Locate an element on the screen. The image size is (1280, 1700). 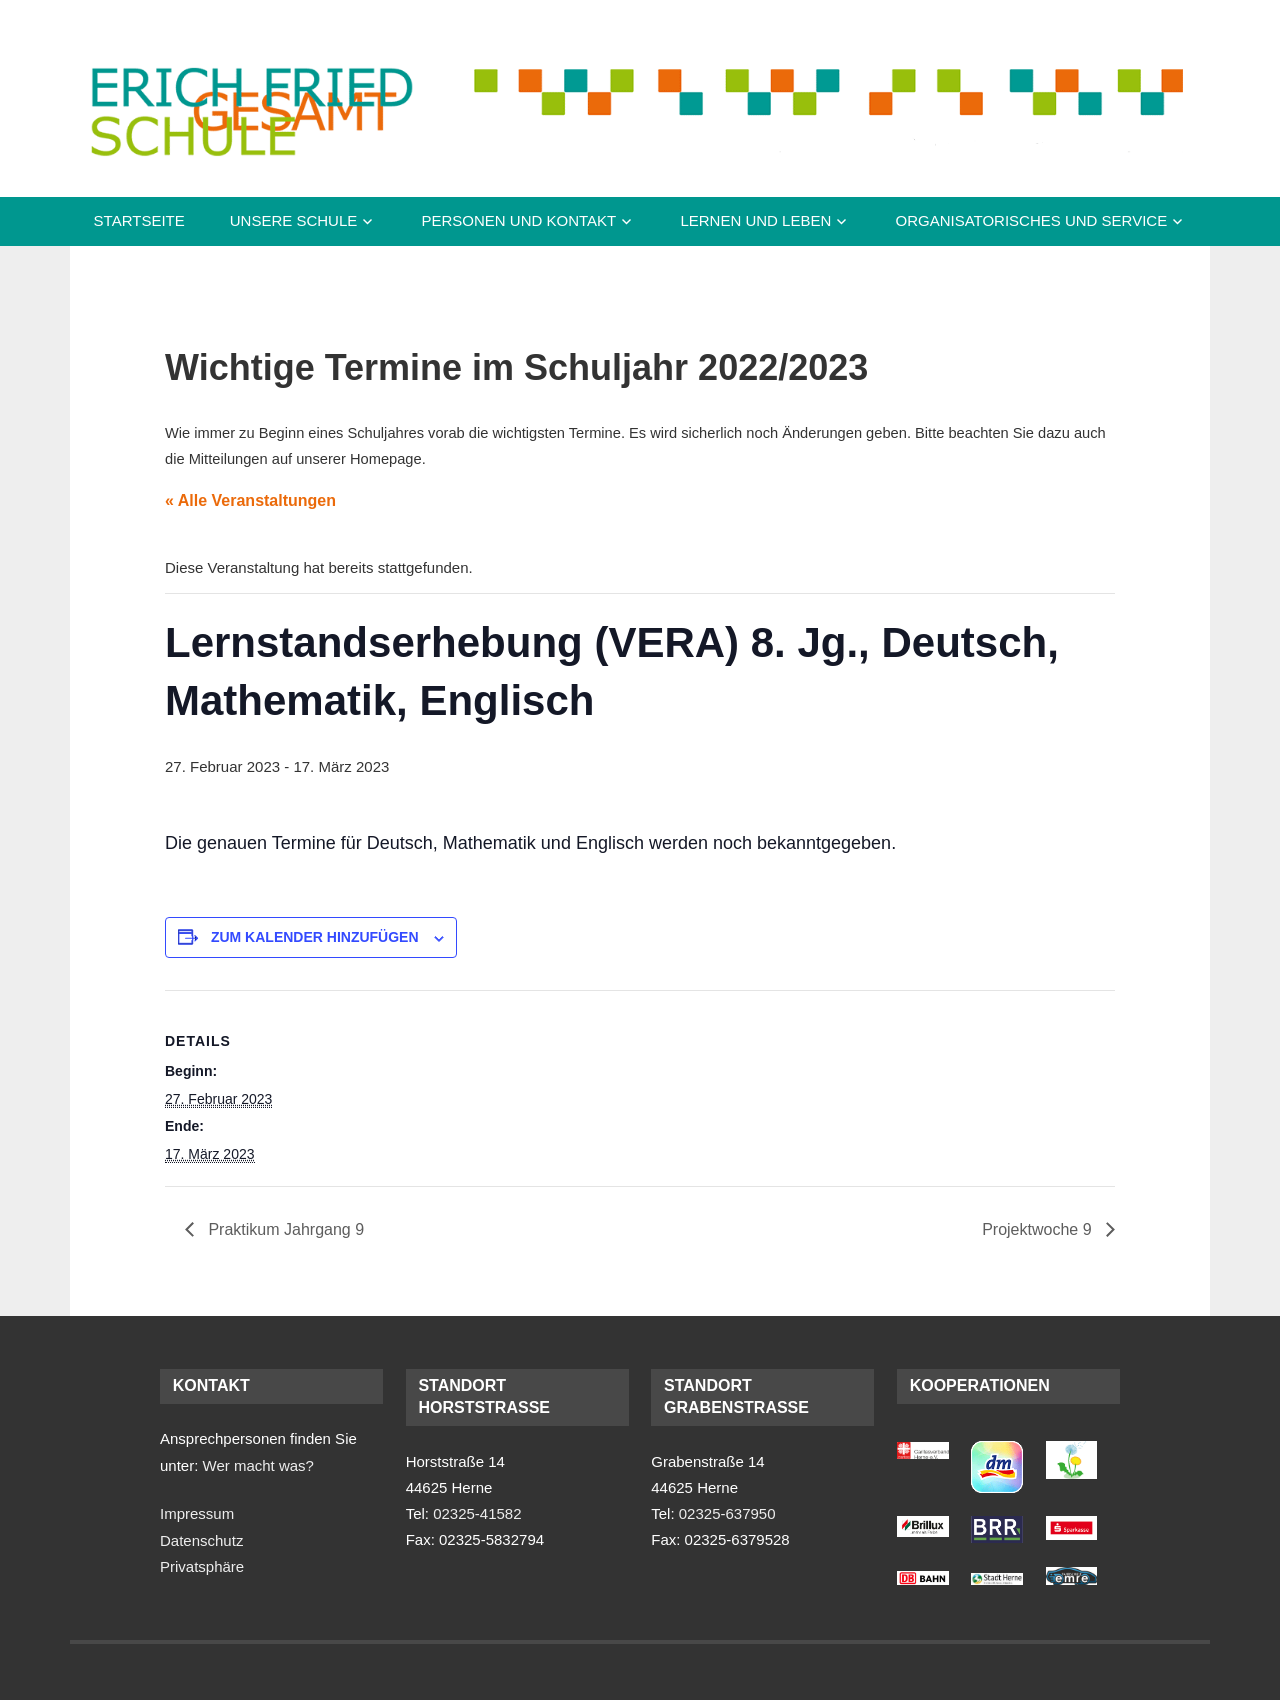
Personen und Kontakt is located at coordinates (518, 220).